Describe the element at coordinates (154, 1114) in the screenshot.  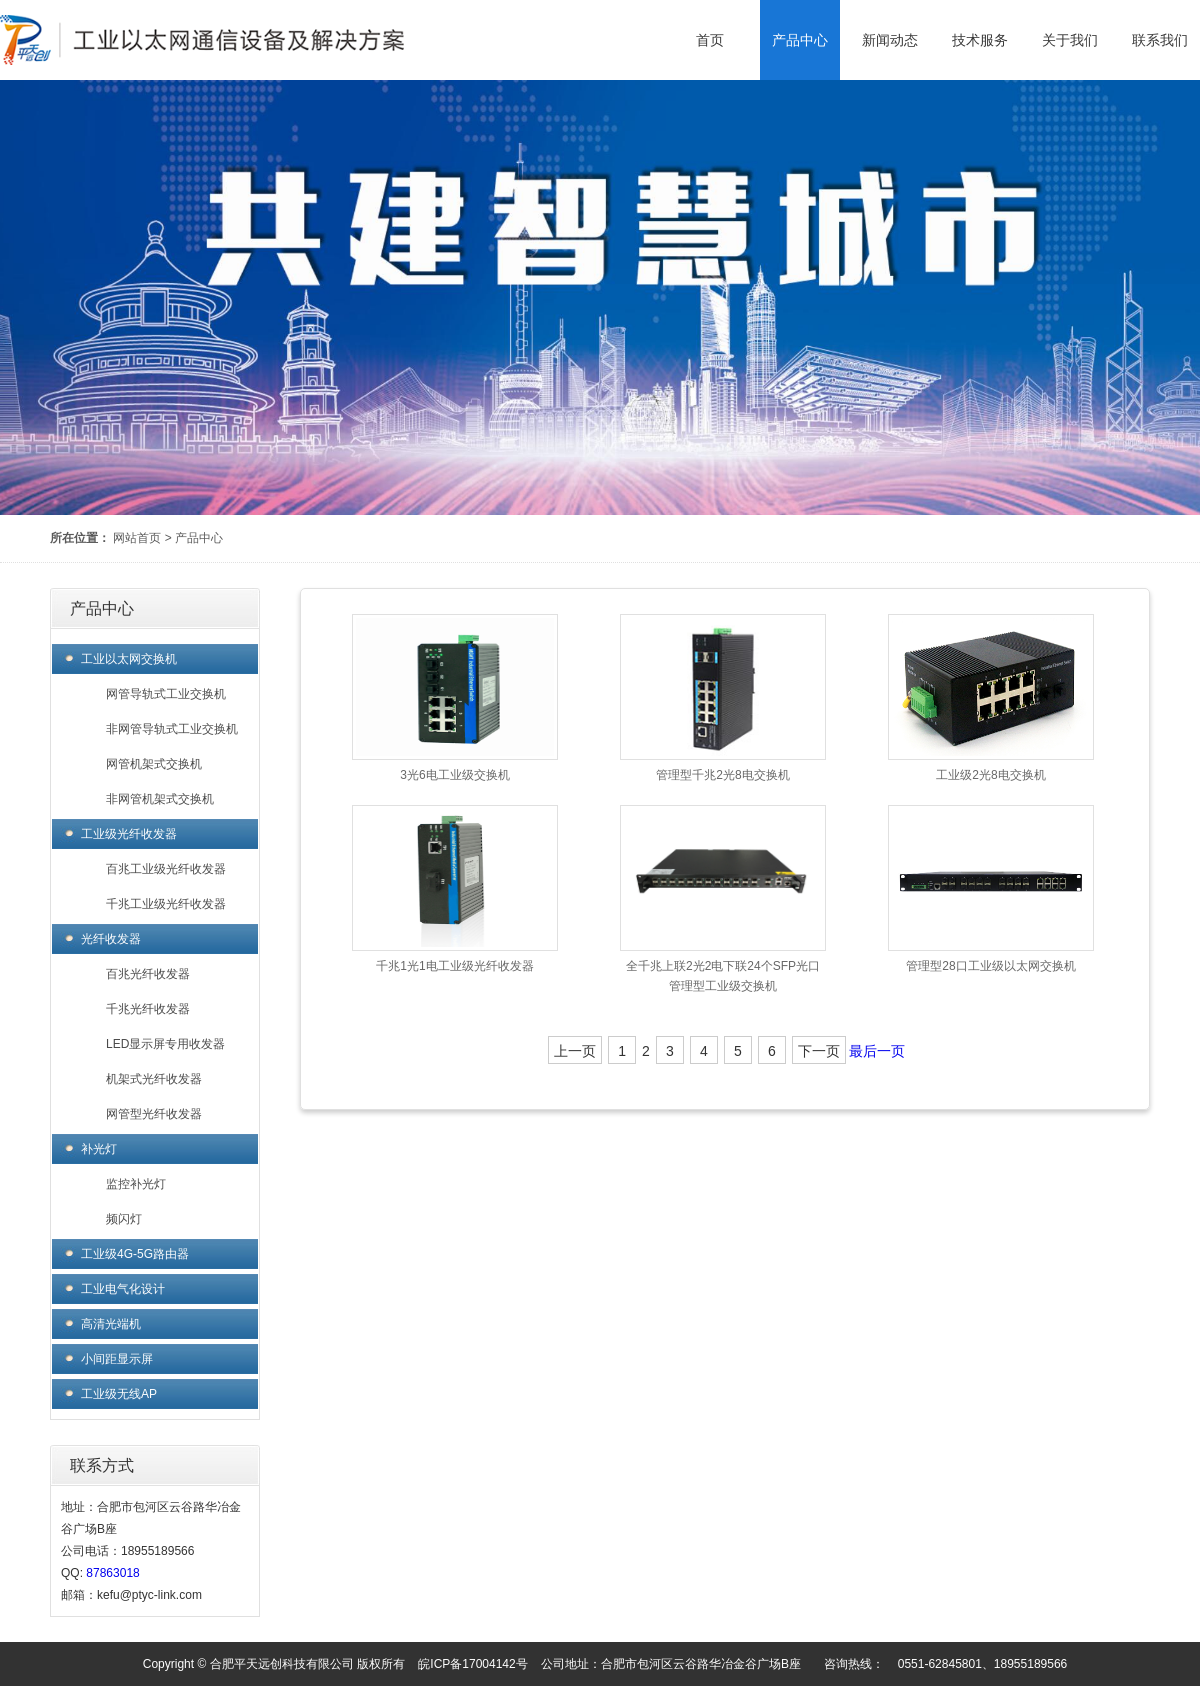
I see `网管型光纤收发器` at that location.